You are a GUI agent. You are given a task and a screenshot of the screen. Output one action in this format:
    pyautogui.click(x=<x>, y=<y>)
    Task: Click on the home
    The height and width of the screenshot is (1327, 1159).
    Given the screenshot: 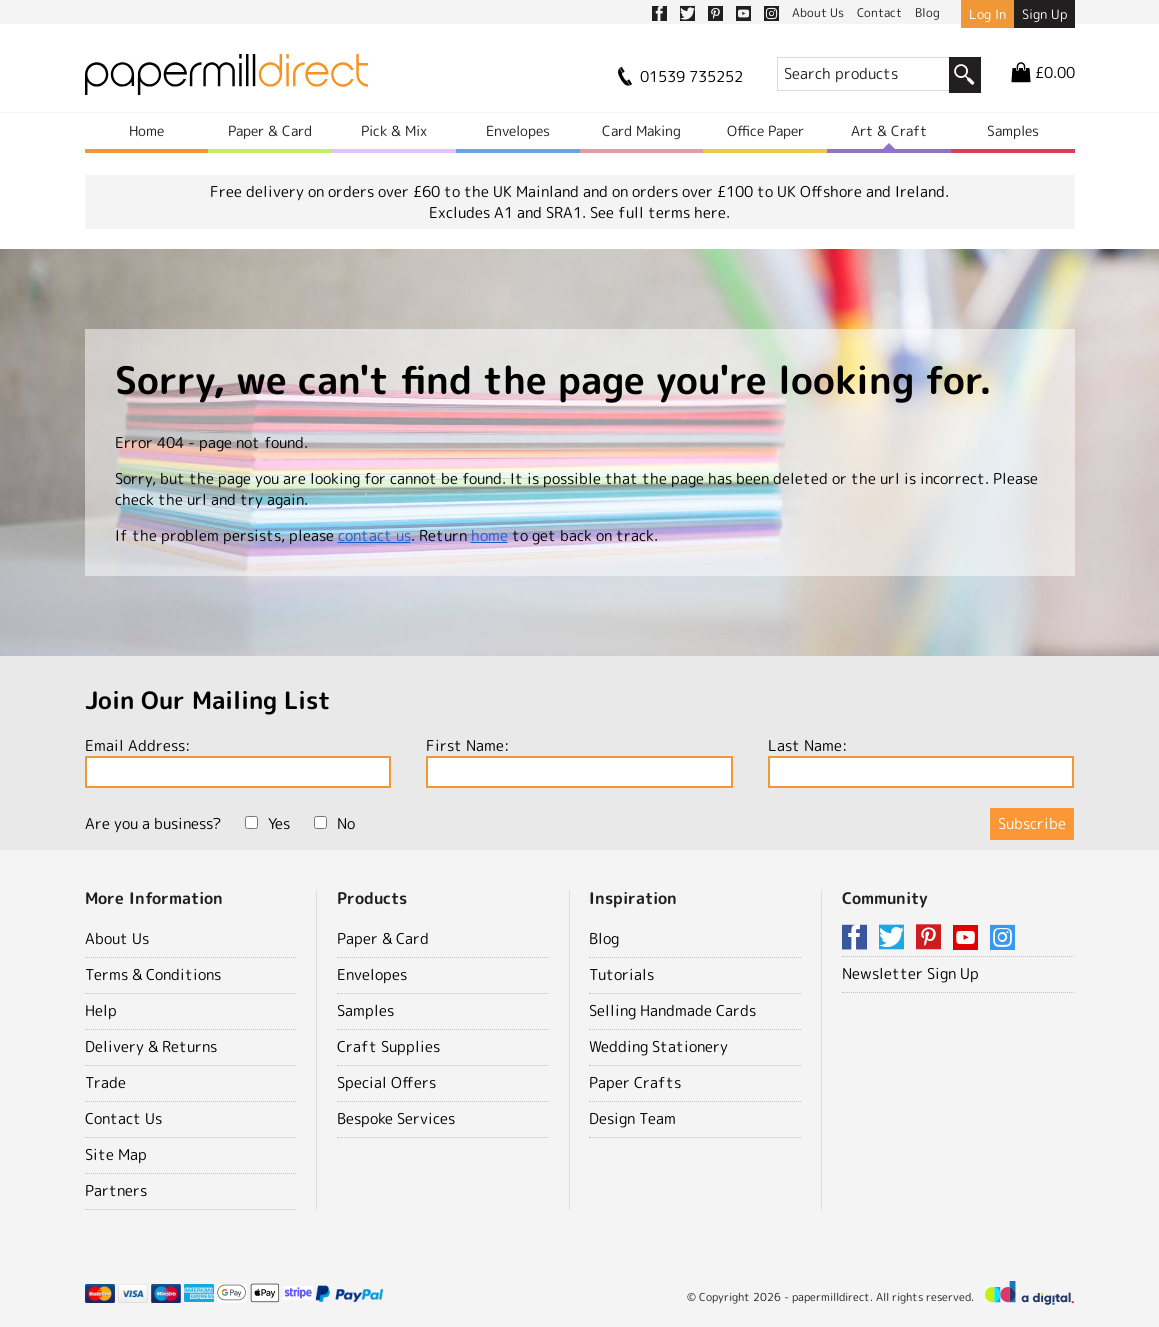 What is the action you would take?
    pyautogui.click(x=489, y=535)
    